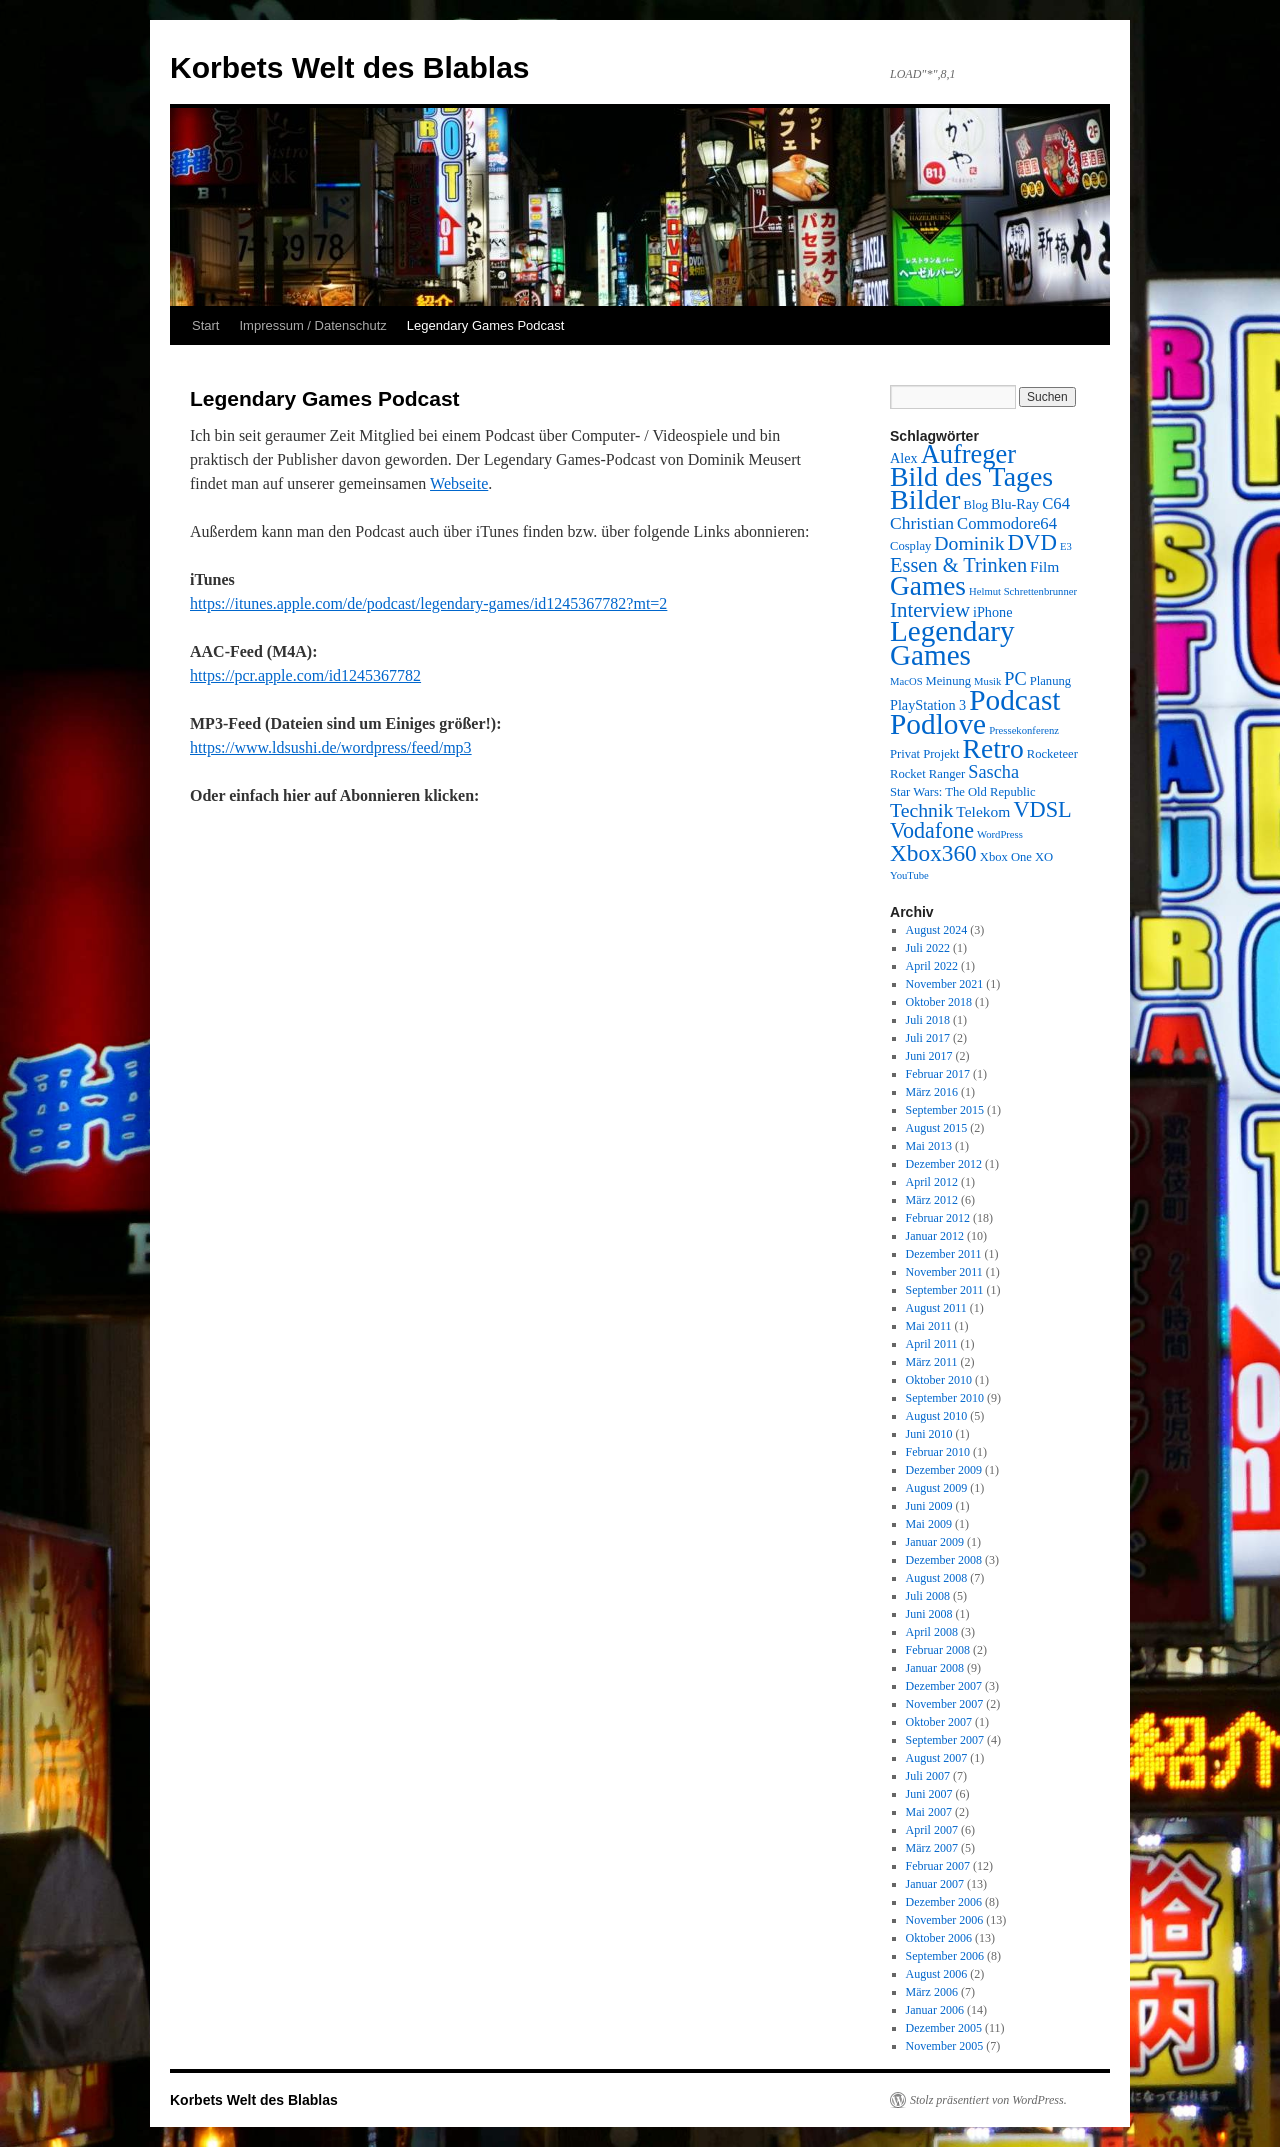 This screenshot has height=2147, width=1280. I want to click on XO [XO (3 Einträge)], so click(1044, 857).